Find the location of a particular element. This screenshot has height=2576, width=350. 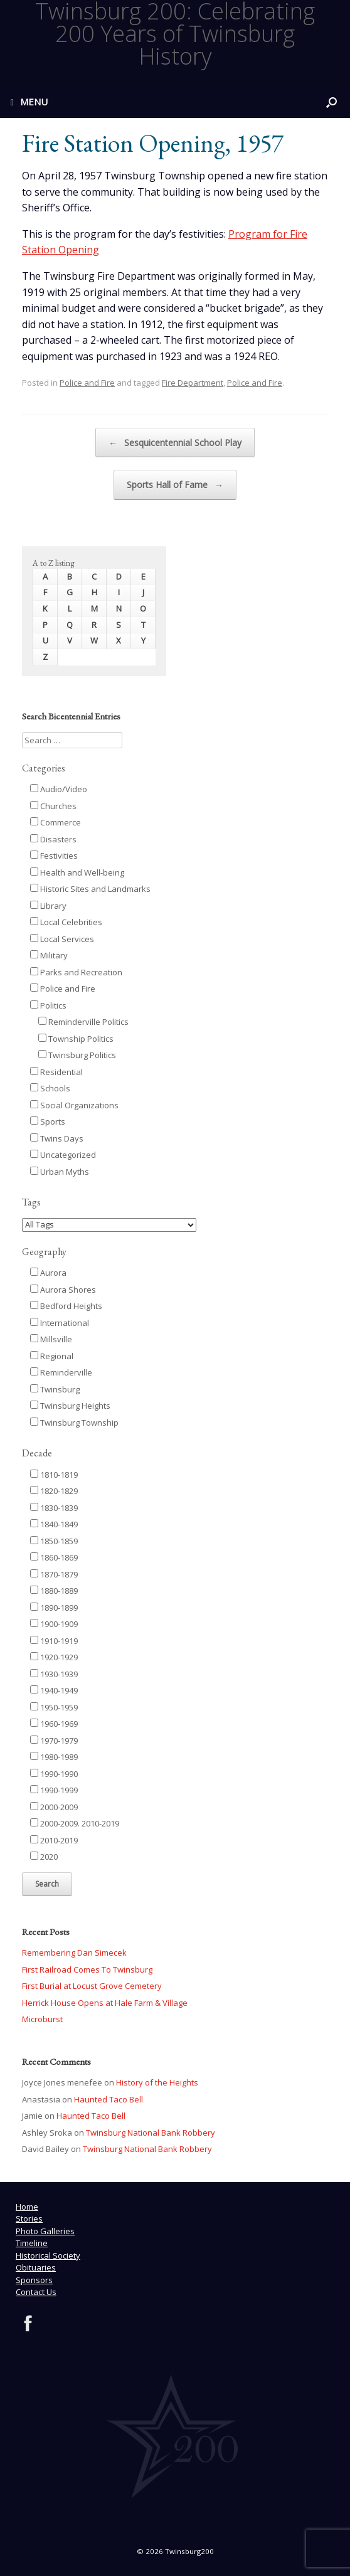

1990-1999 is located at coordinates (54, 1790).